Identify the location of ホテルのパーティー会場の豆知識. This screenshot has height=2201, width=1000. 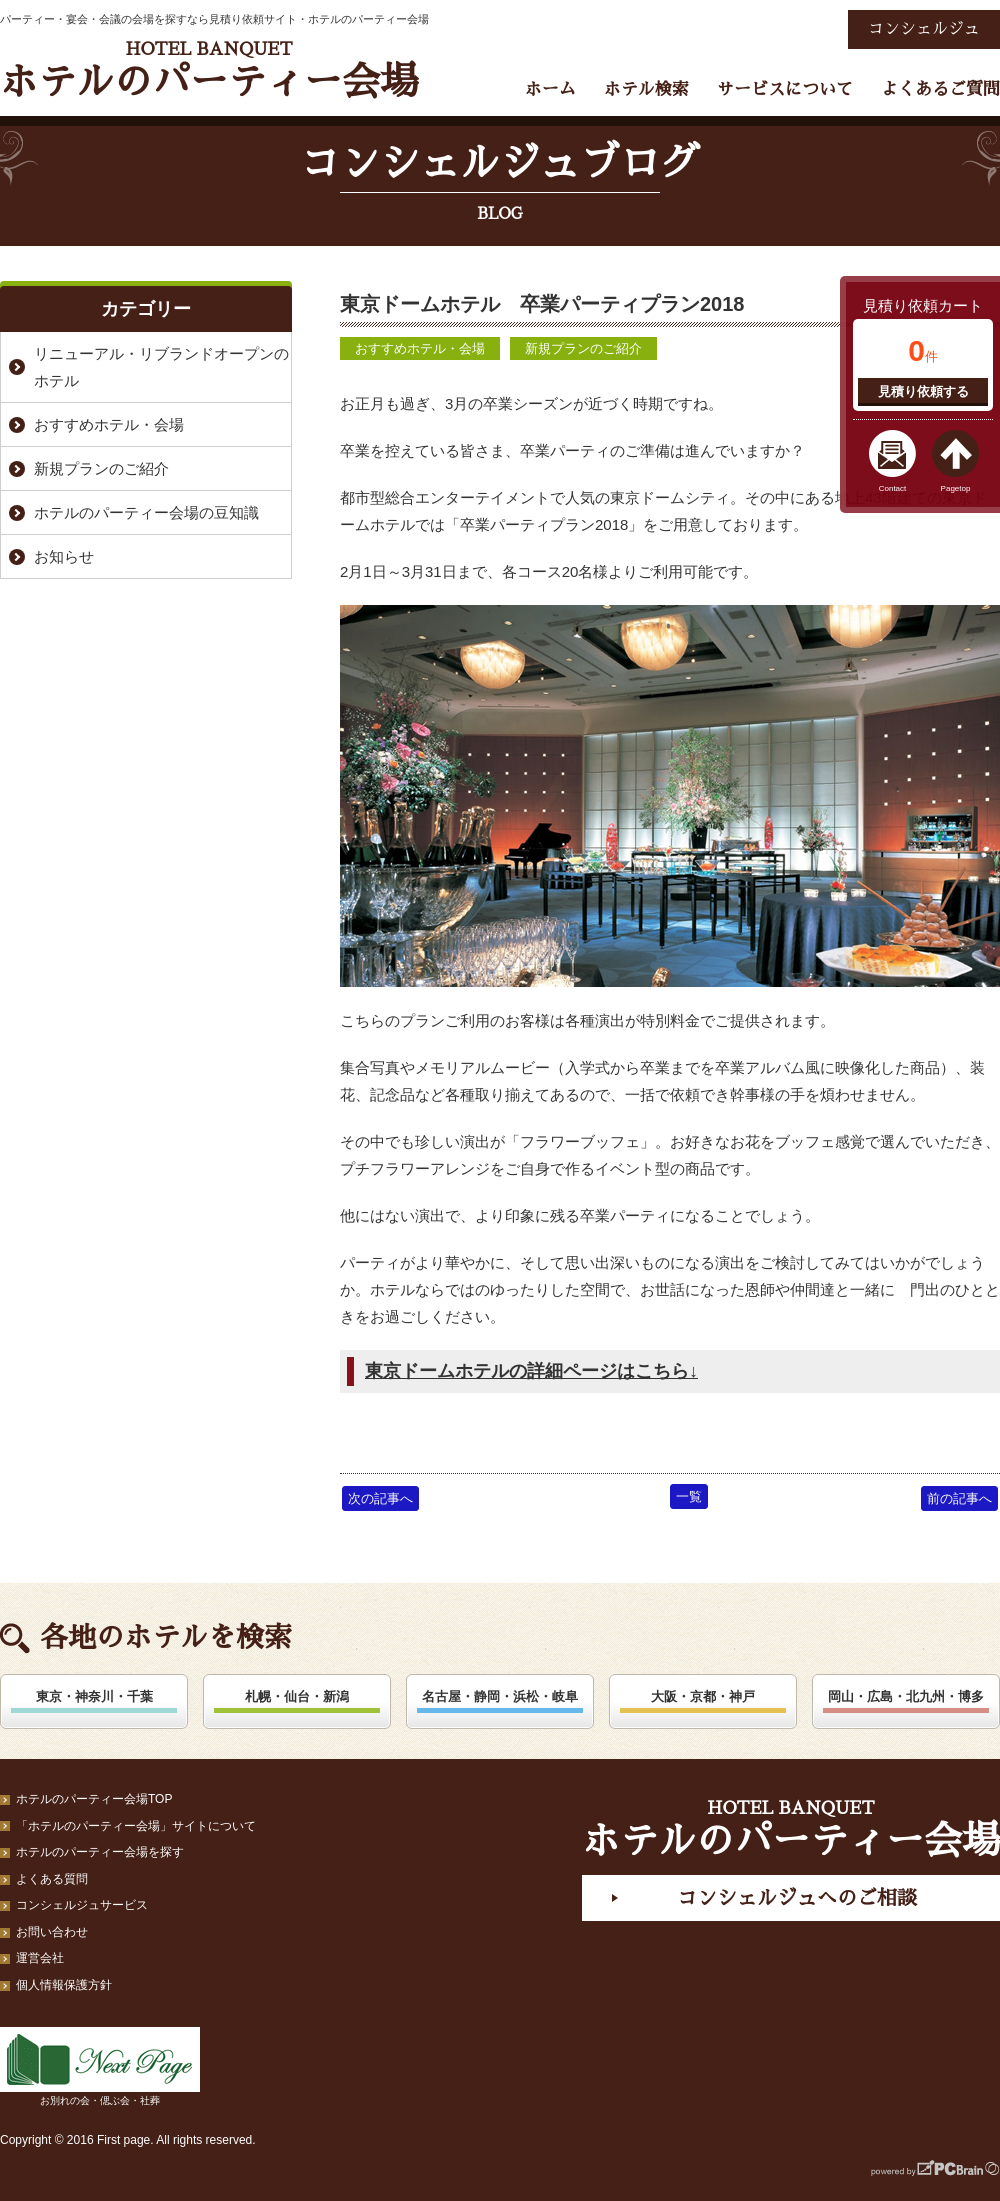
(146, 512).